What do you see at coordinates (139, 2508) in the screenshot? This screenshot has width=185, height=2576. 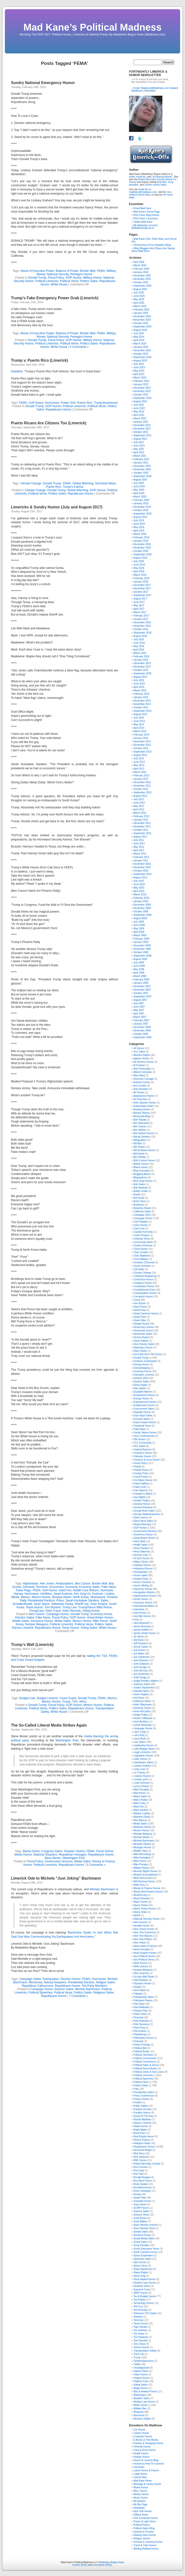 I see `Newsletter` at bounding box center [139, 2508].